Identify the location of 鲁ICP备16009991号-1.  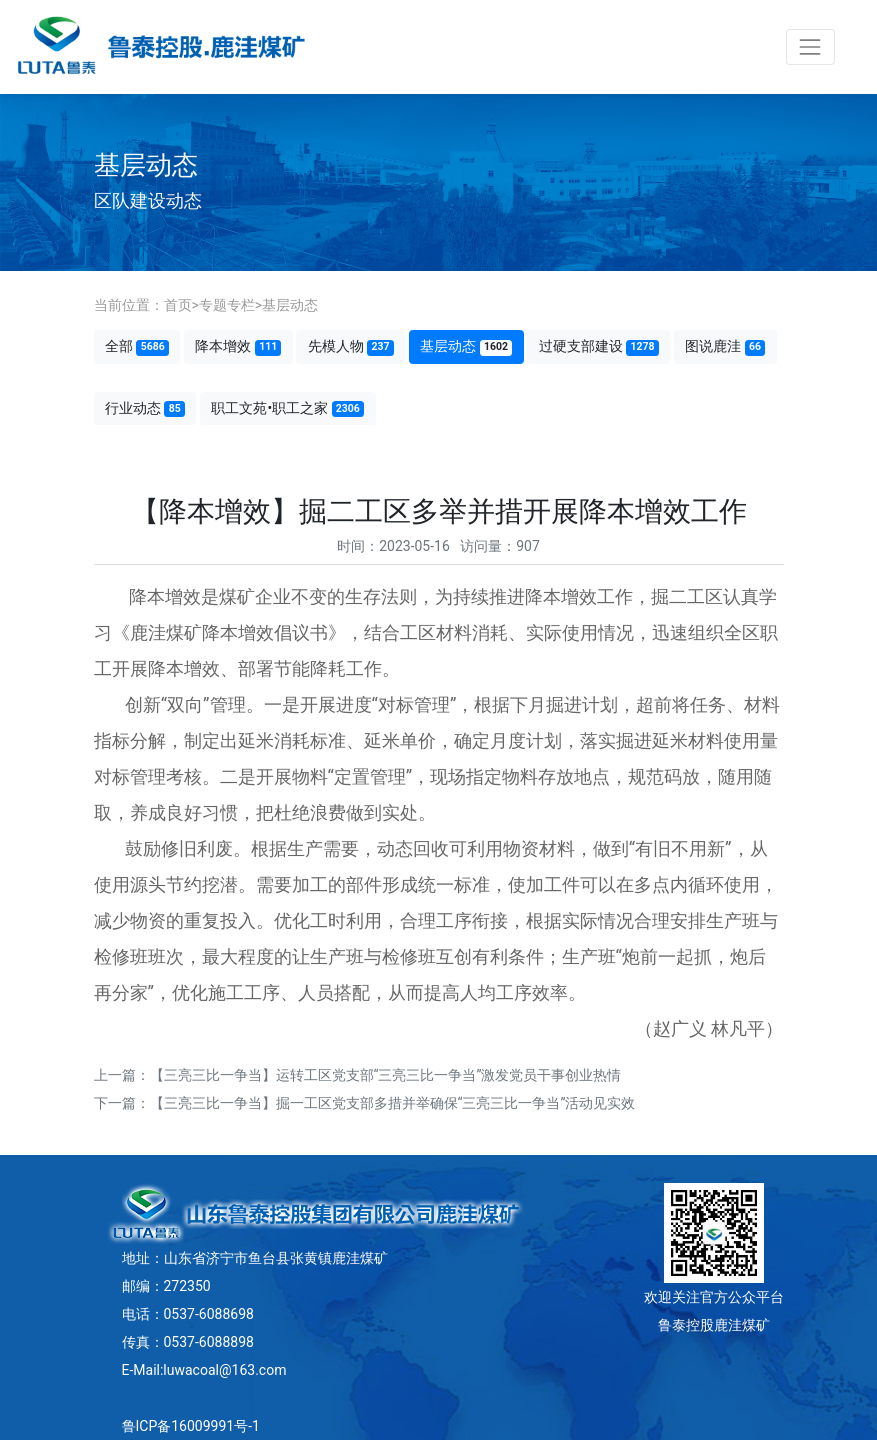
(191, 1426).